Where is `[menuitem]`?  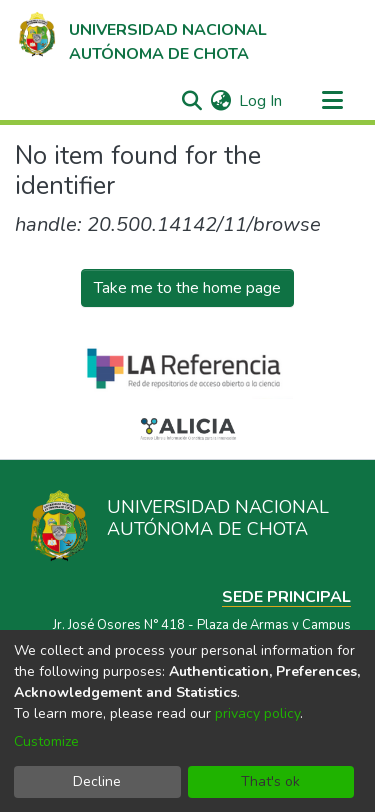
[menuitem] is located at coordinates (220, 101).